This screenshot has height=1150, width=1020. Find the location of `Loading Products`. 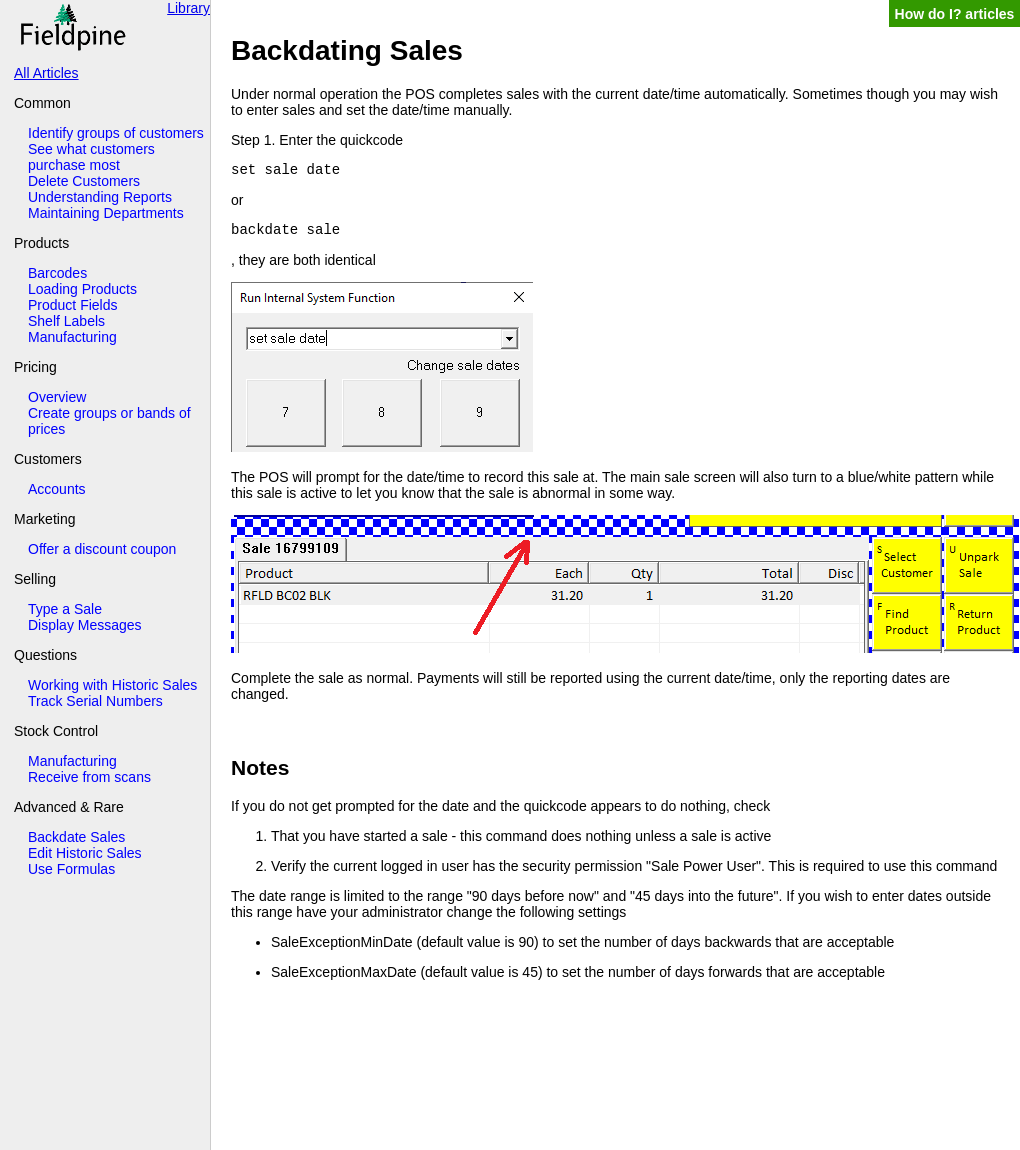

Loading Products is located at coordinates (82, 289).